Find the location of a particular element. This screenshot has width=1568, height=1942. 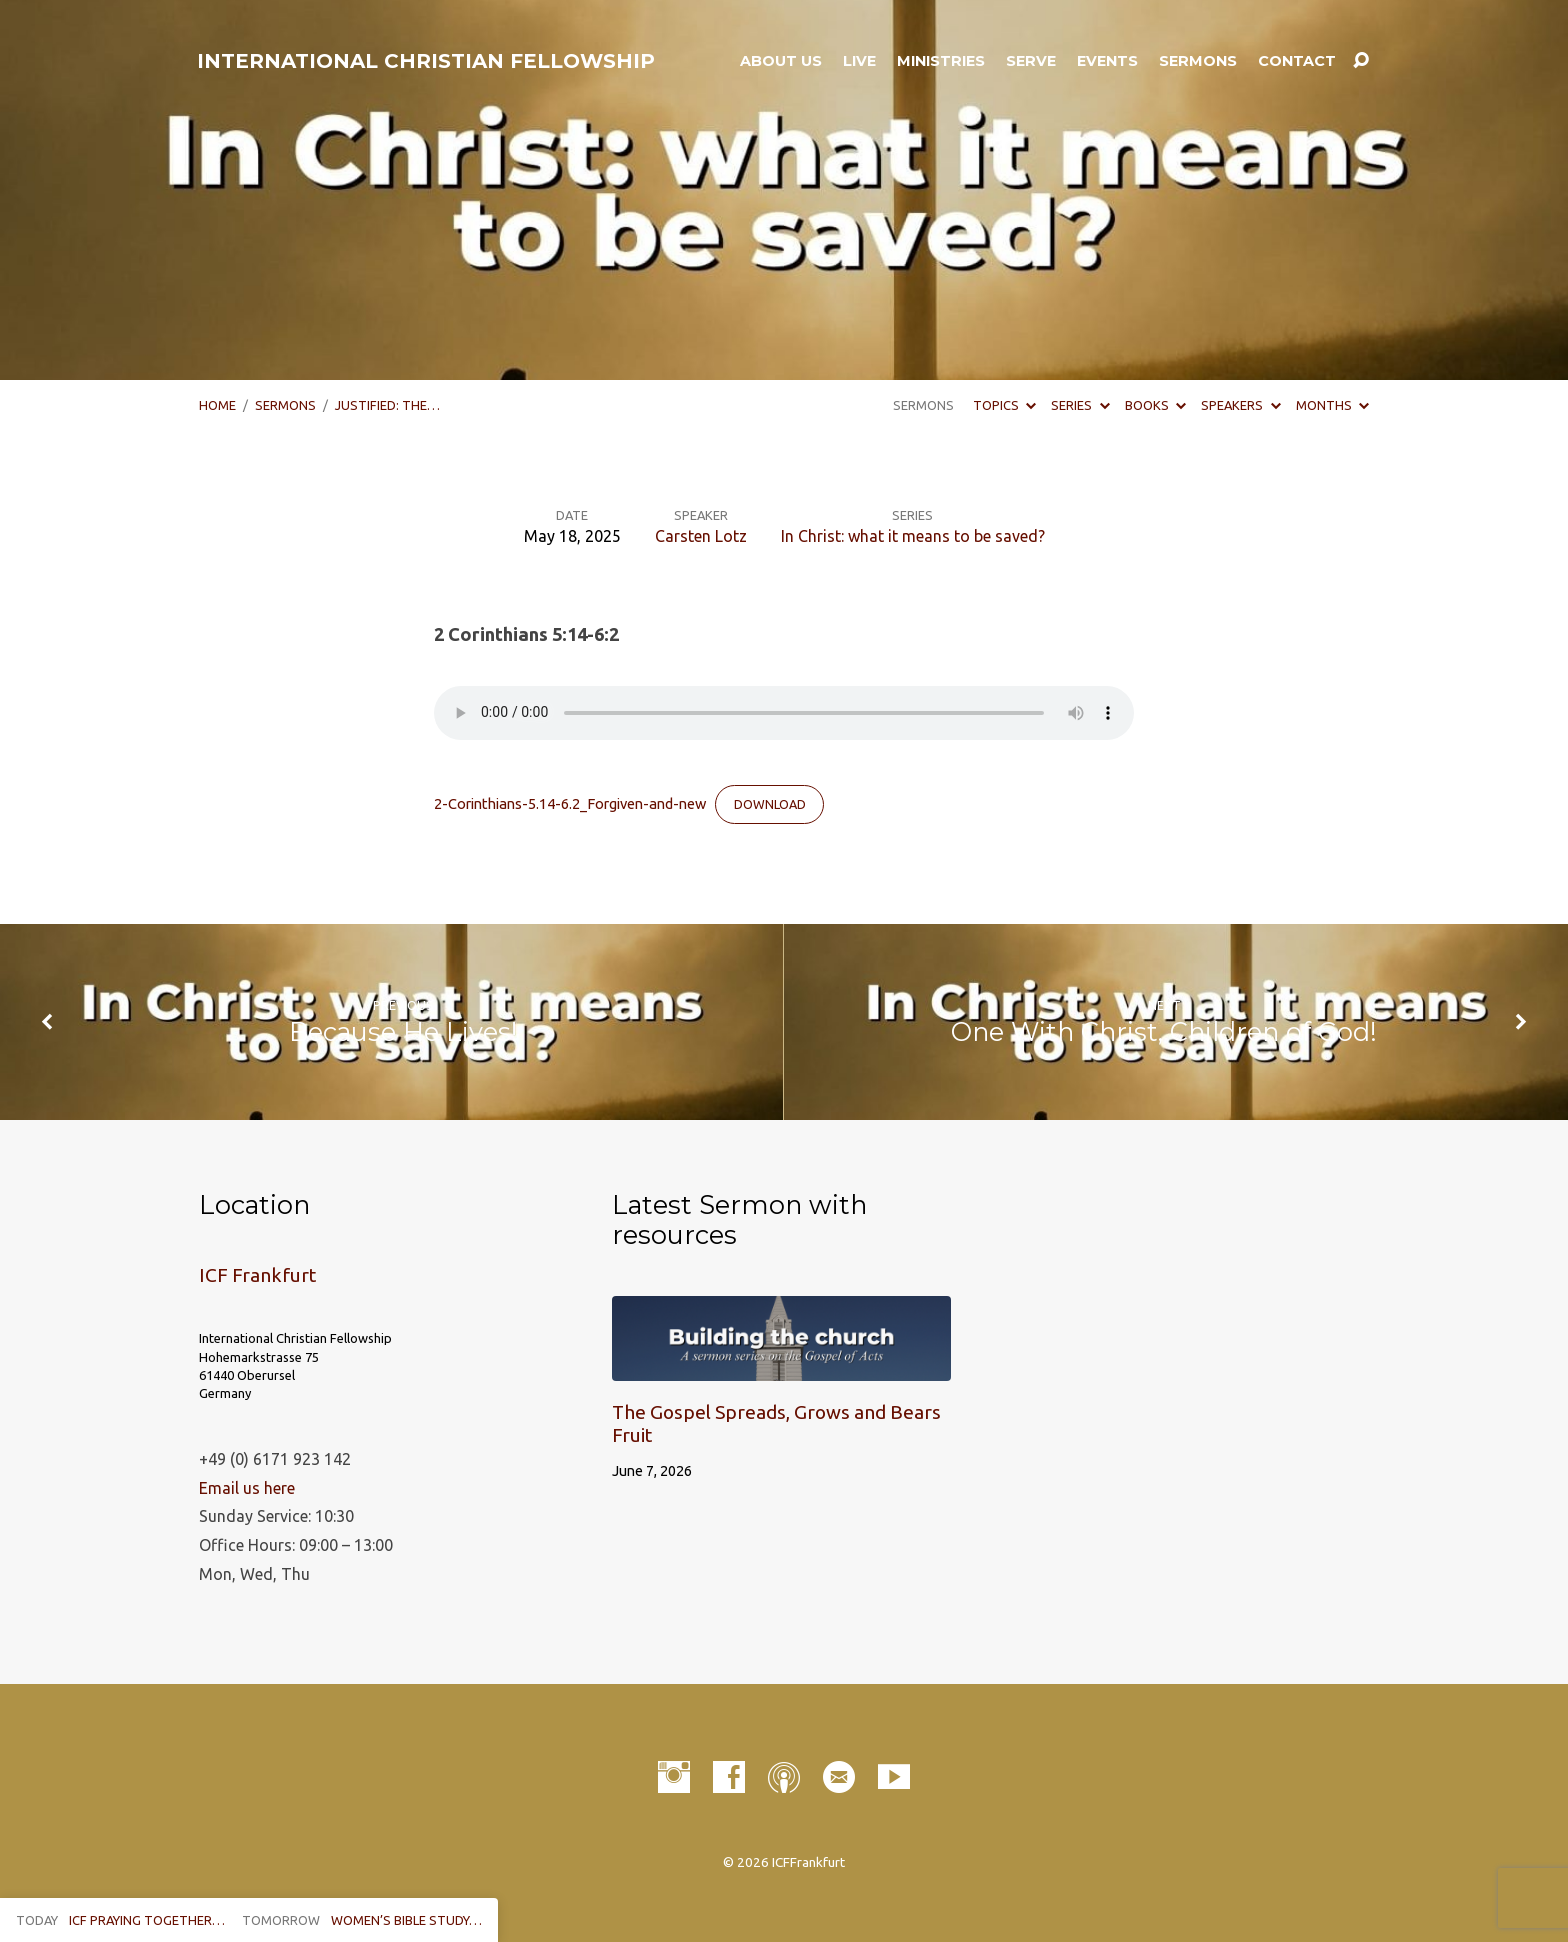

Justified: The… is located at coordinates (387, 405).